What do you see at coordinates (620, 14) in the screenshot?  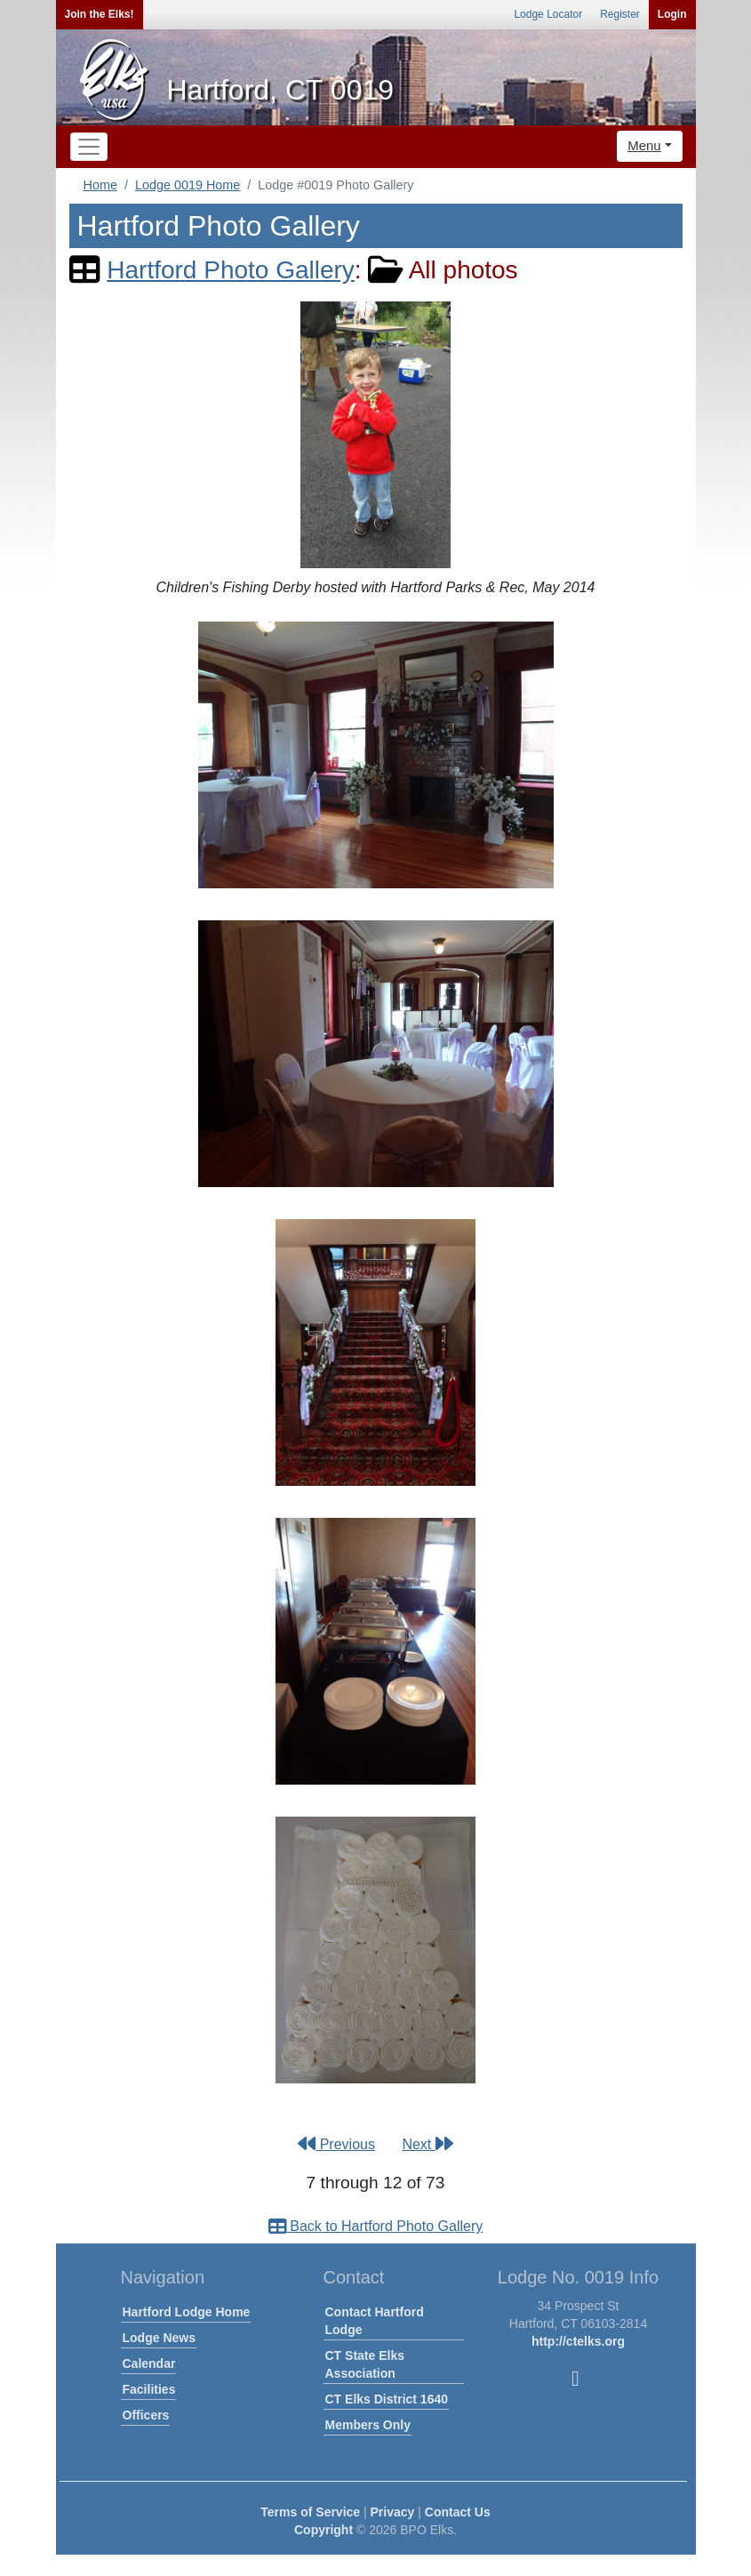 I see `Register` at bounding box center [620, 14].